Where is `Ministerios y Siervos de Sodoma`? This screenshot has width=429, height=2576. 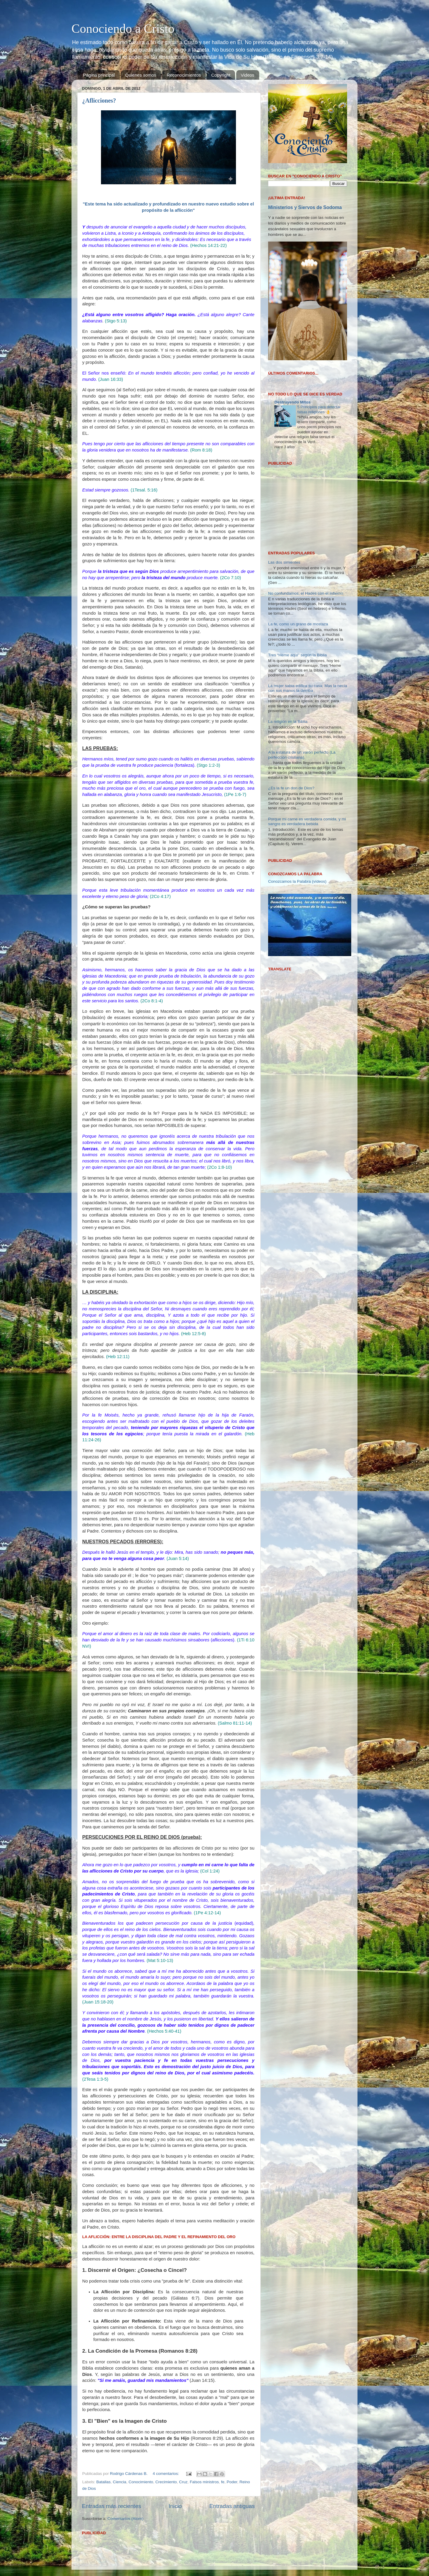 Ministerios y Siervos de Sodoma is located at coordinates (305, 207).